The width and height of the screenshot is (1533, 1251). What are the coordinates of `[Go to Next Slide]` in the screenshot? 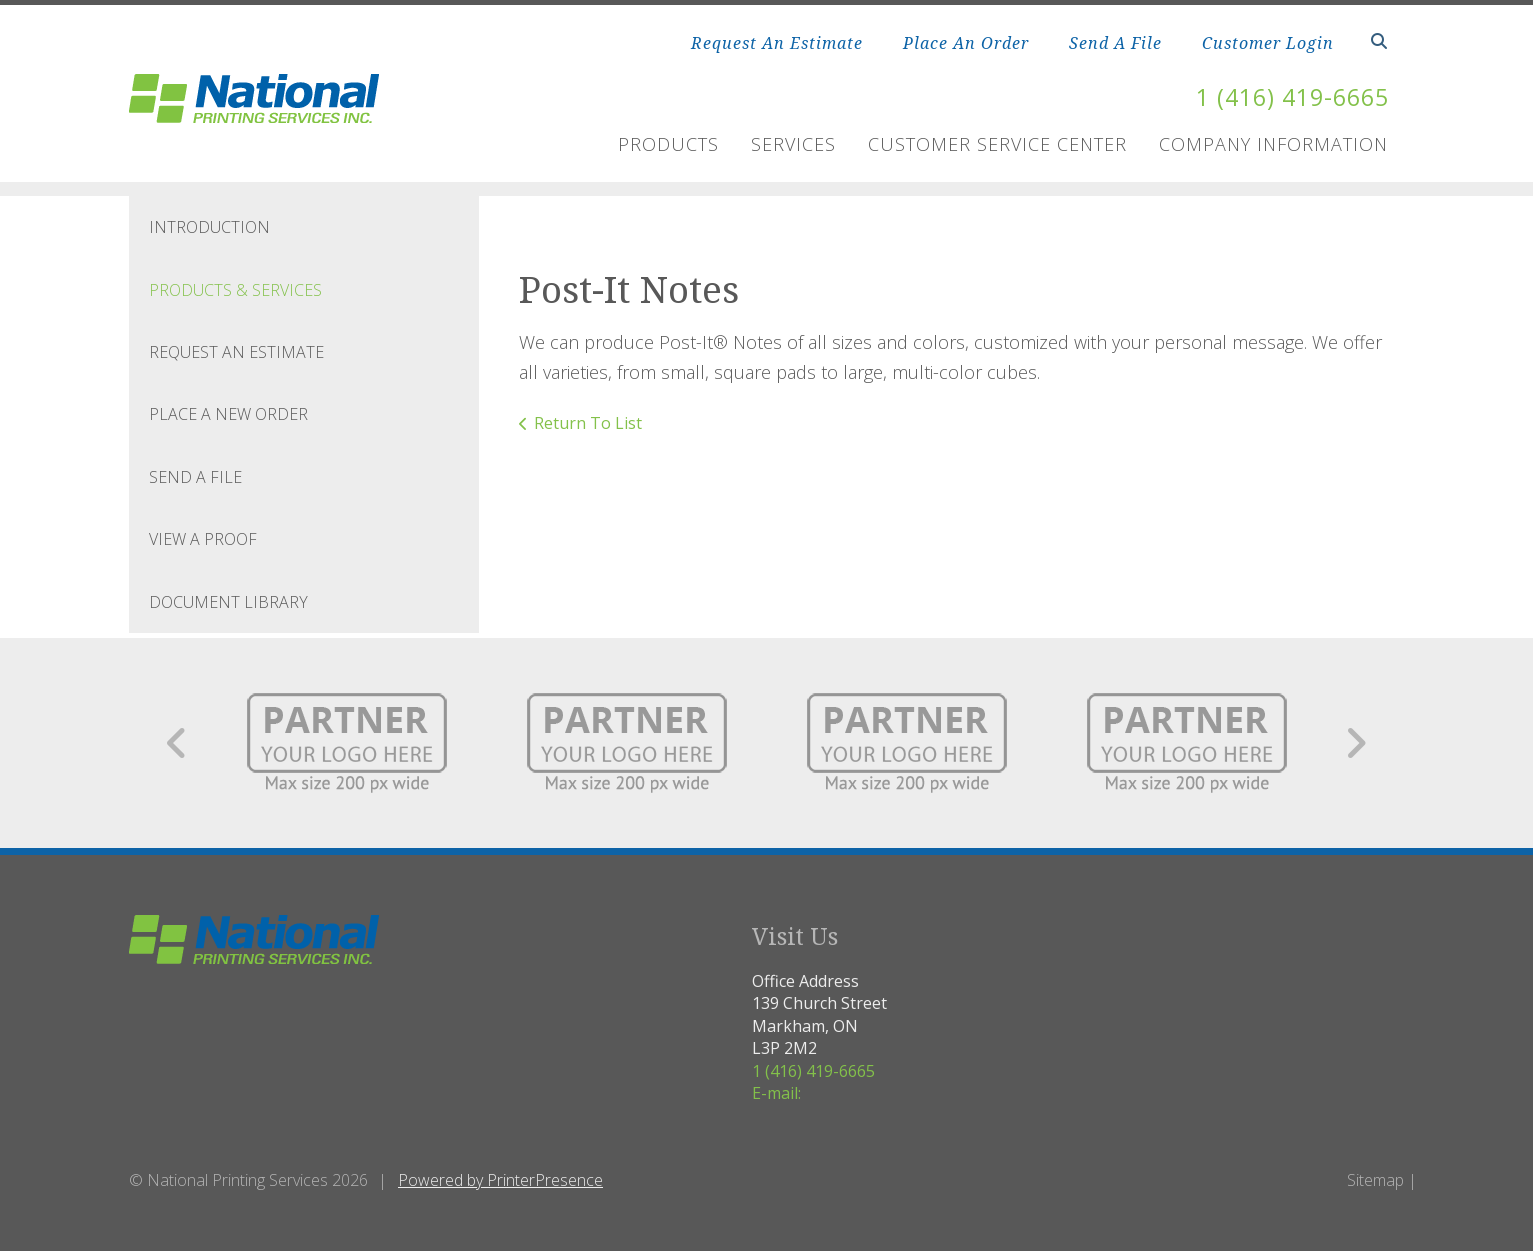 It's located at (1355, 743).